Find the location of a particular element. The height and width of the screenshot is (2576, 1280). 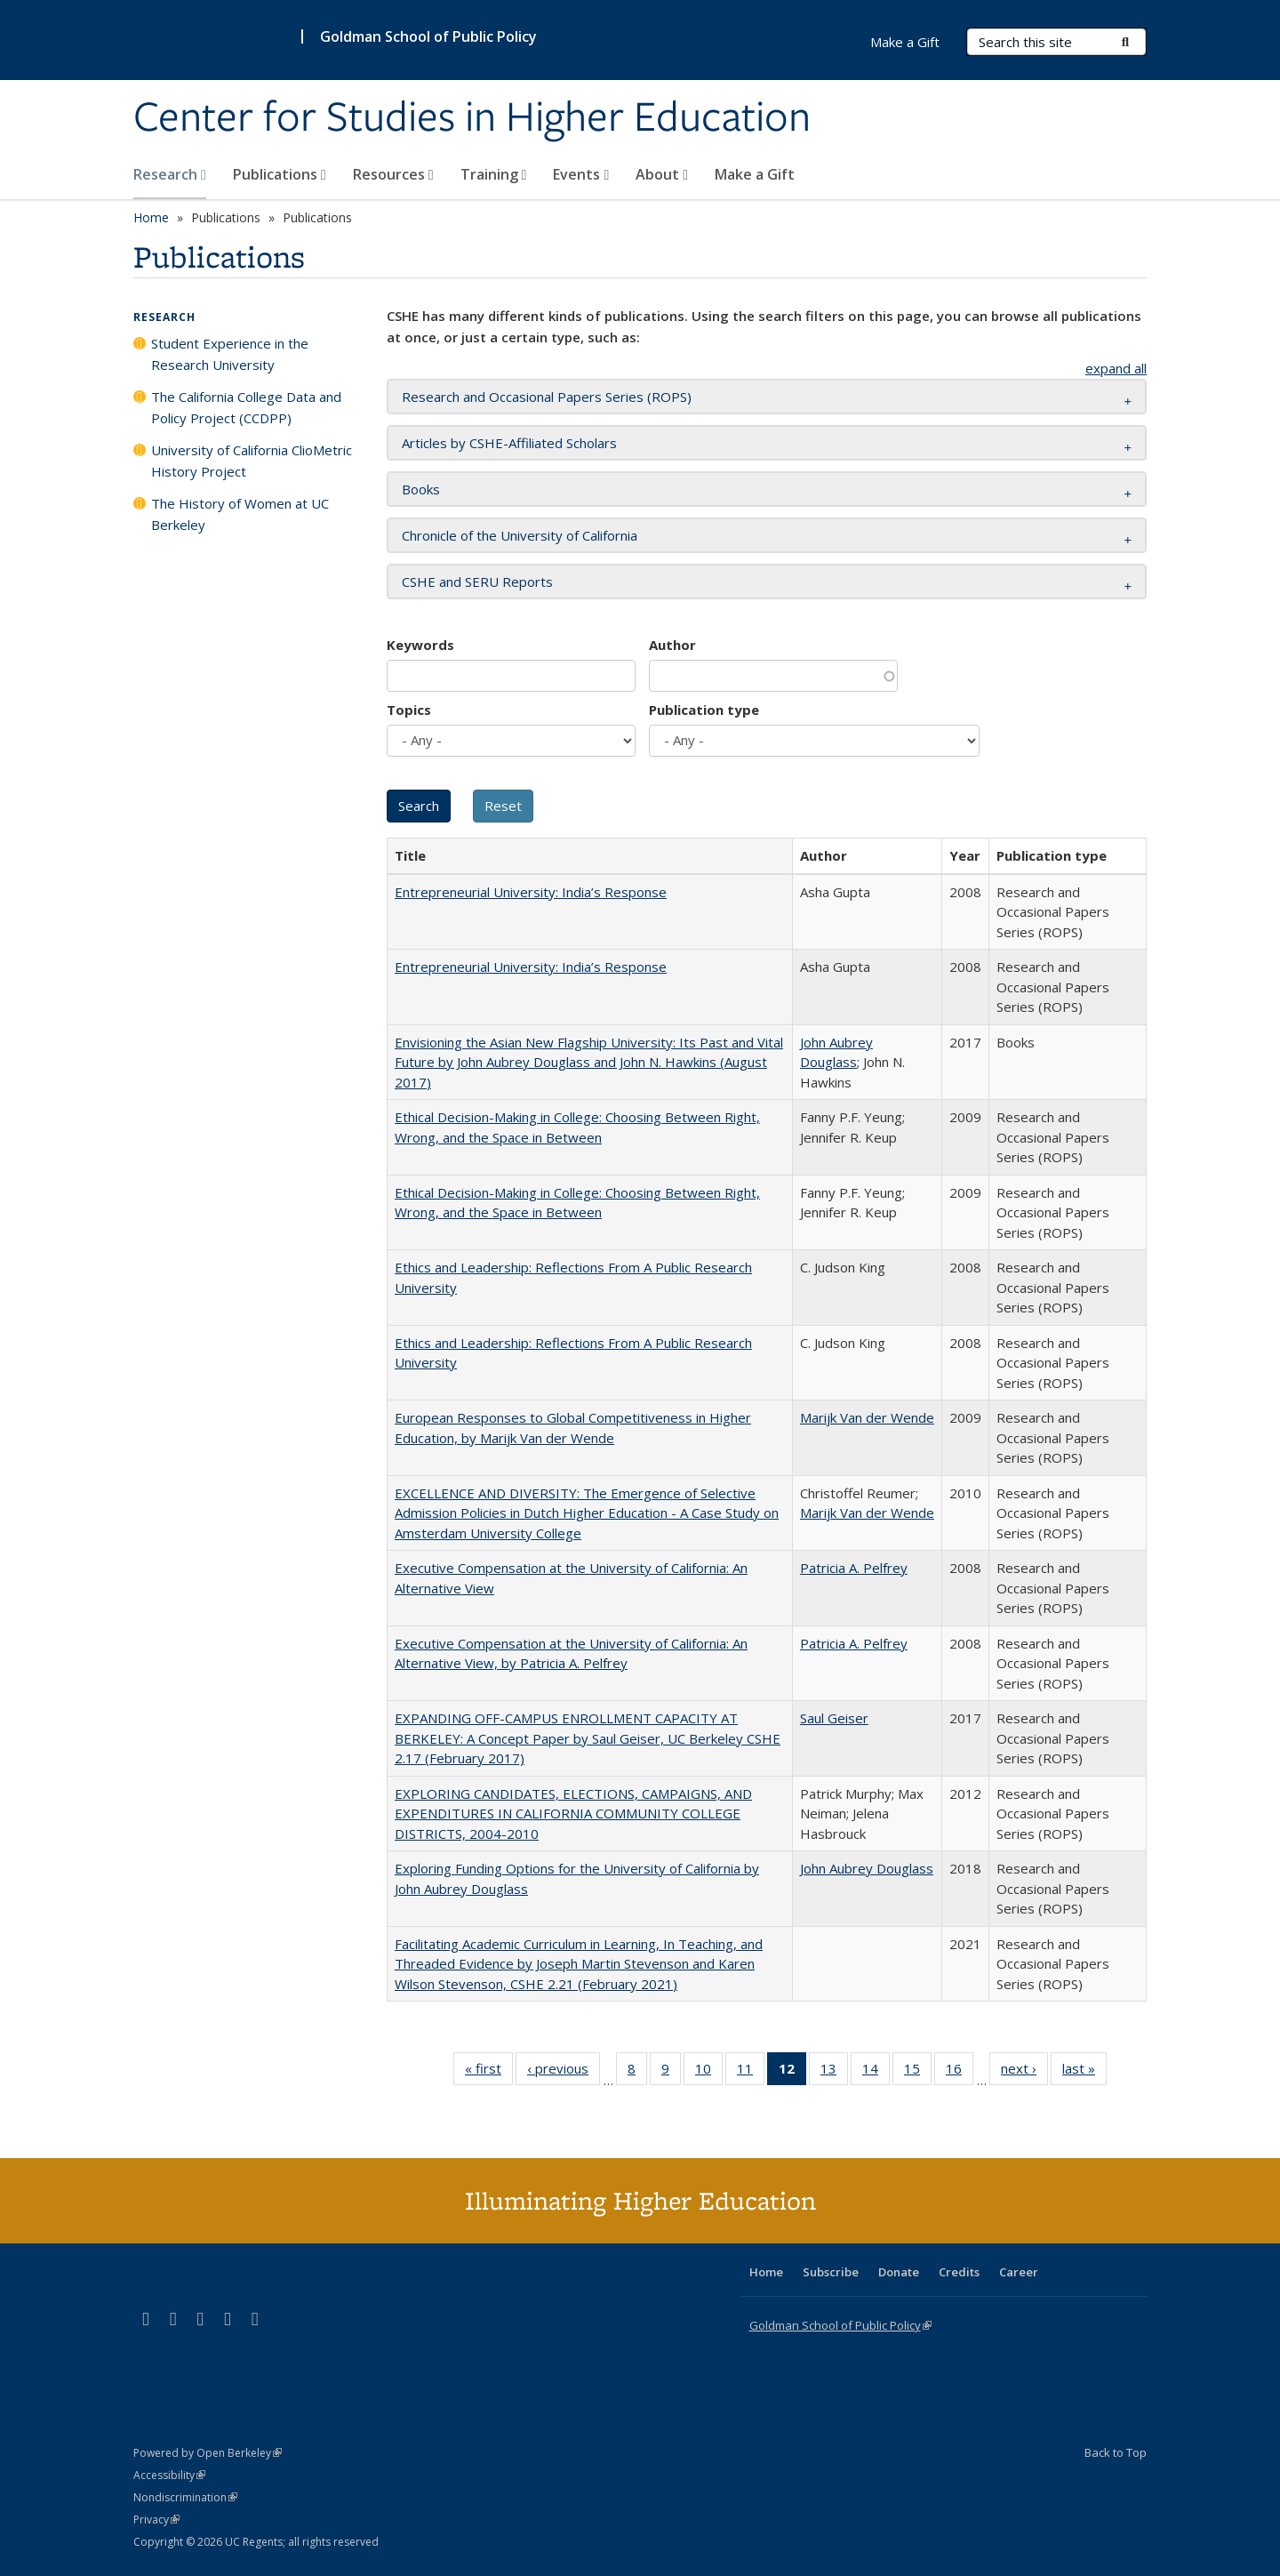

Career is located at coordinates (1018, 2272).